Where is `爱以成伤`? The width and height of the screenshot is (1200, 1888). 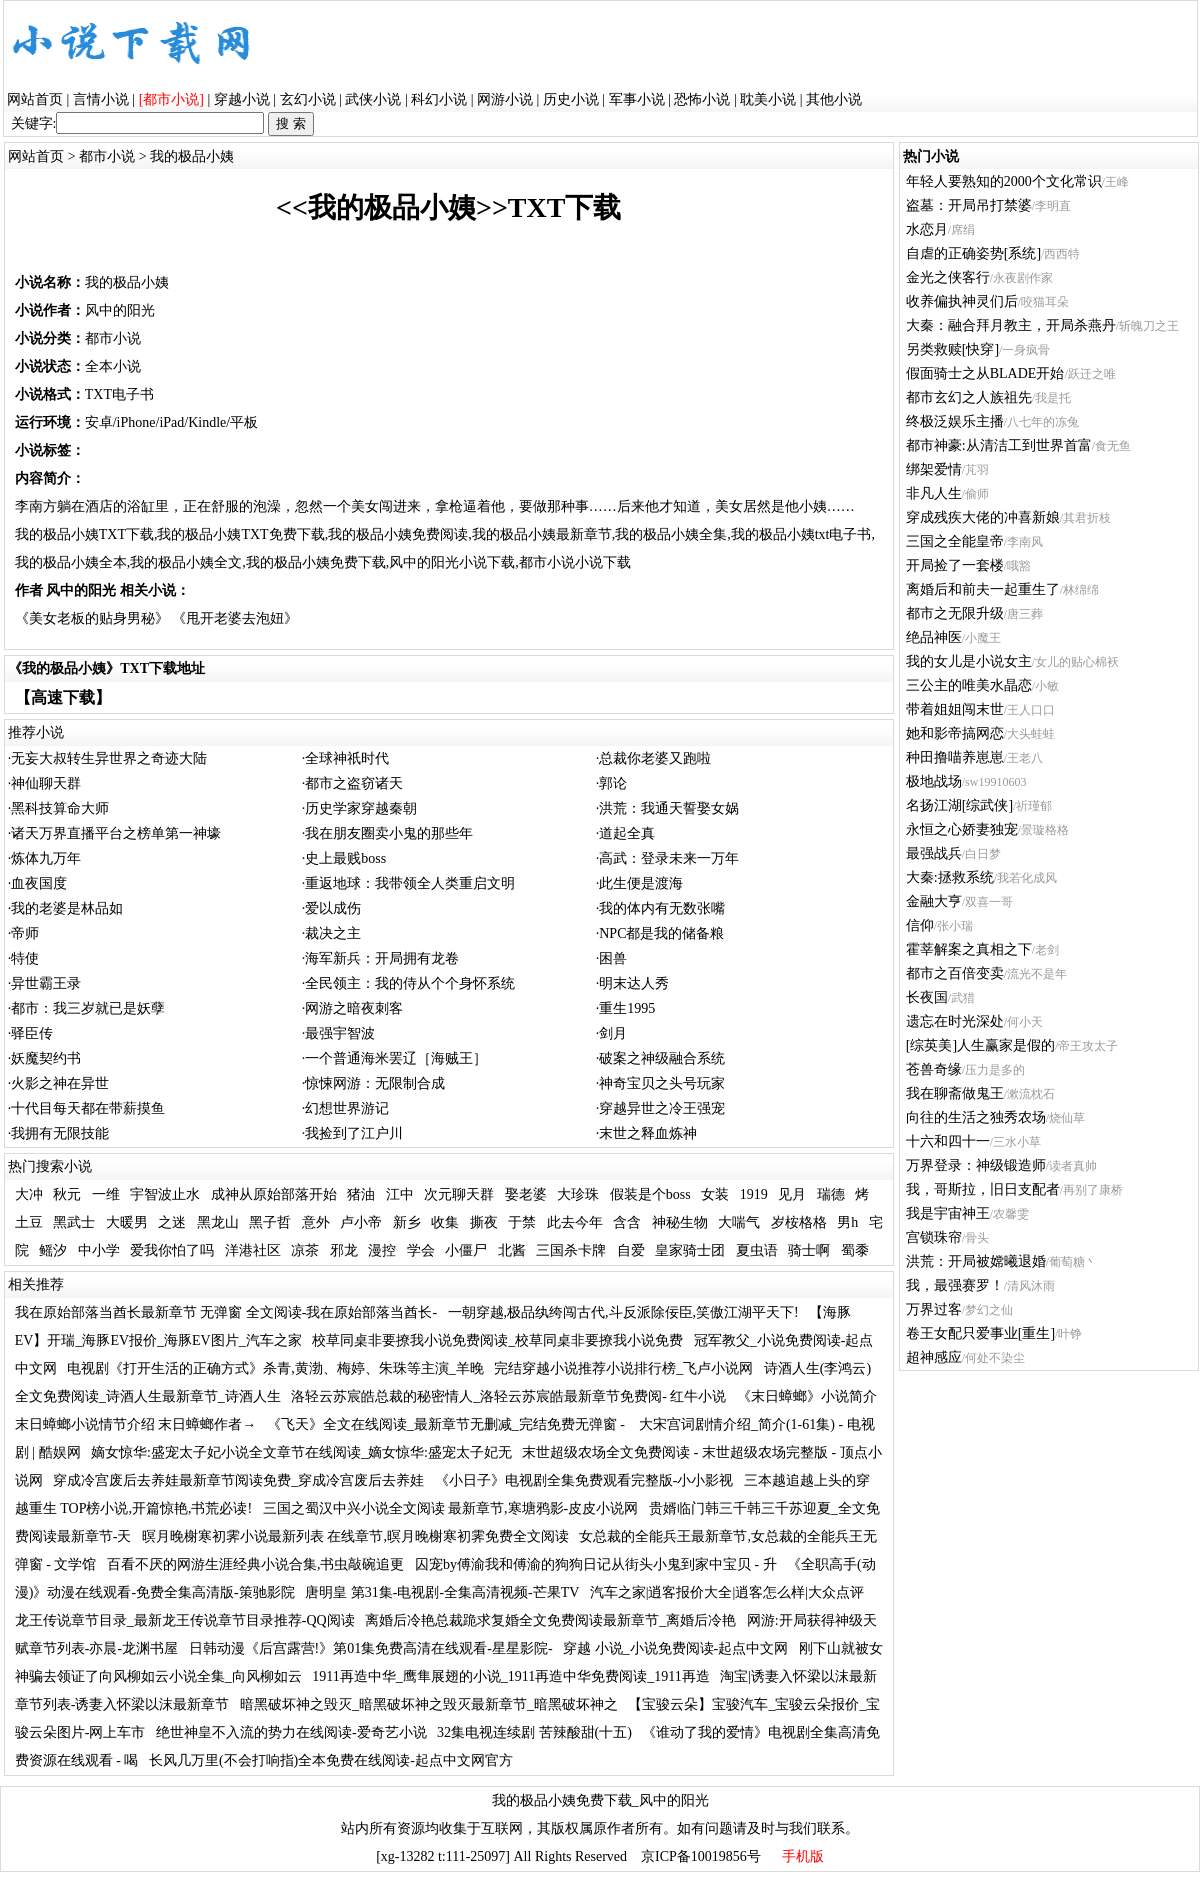 爱以成伤 is located at coordinates (333, 908).